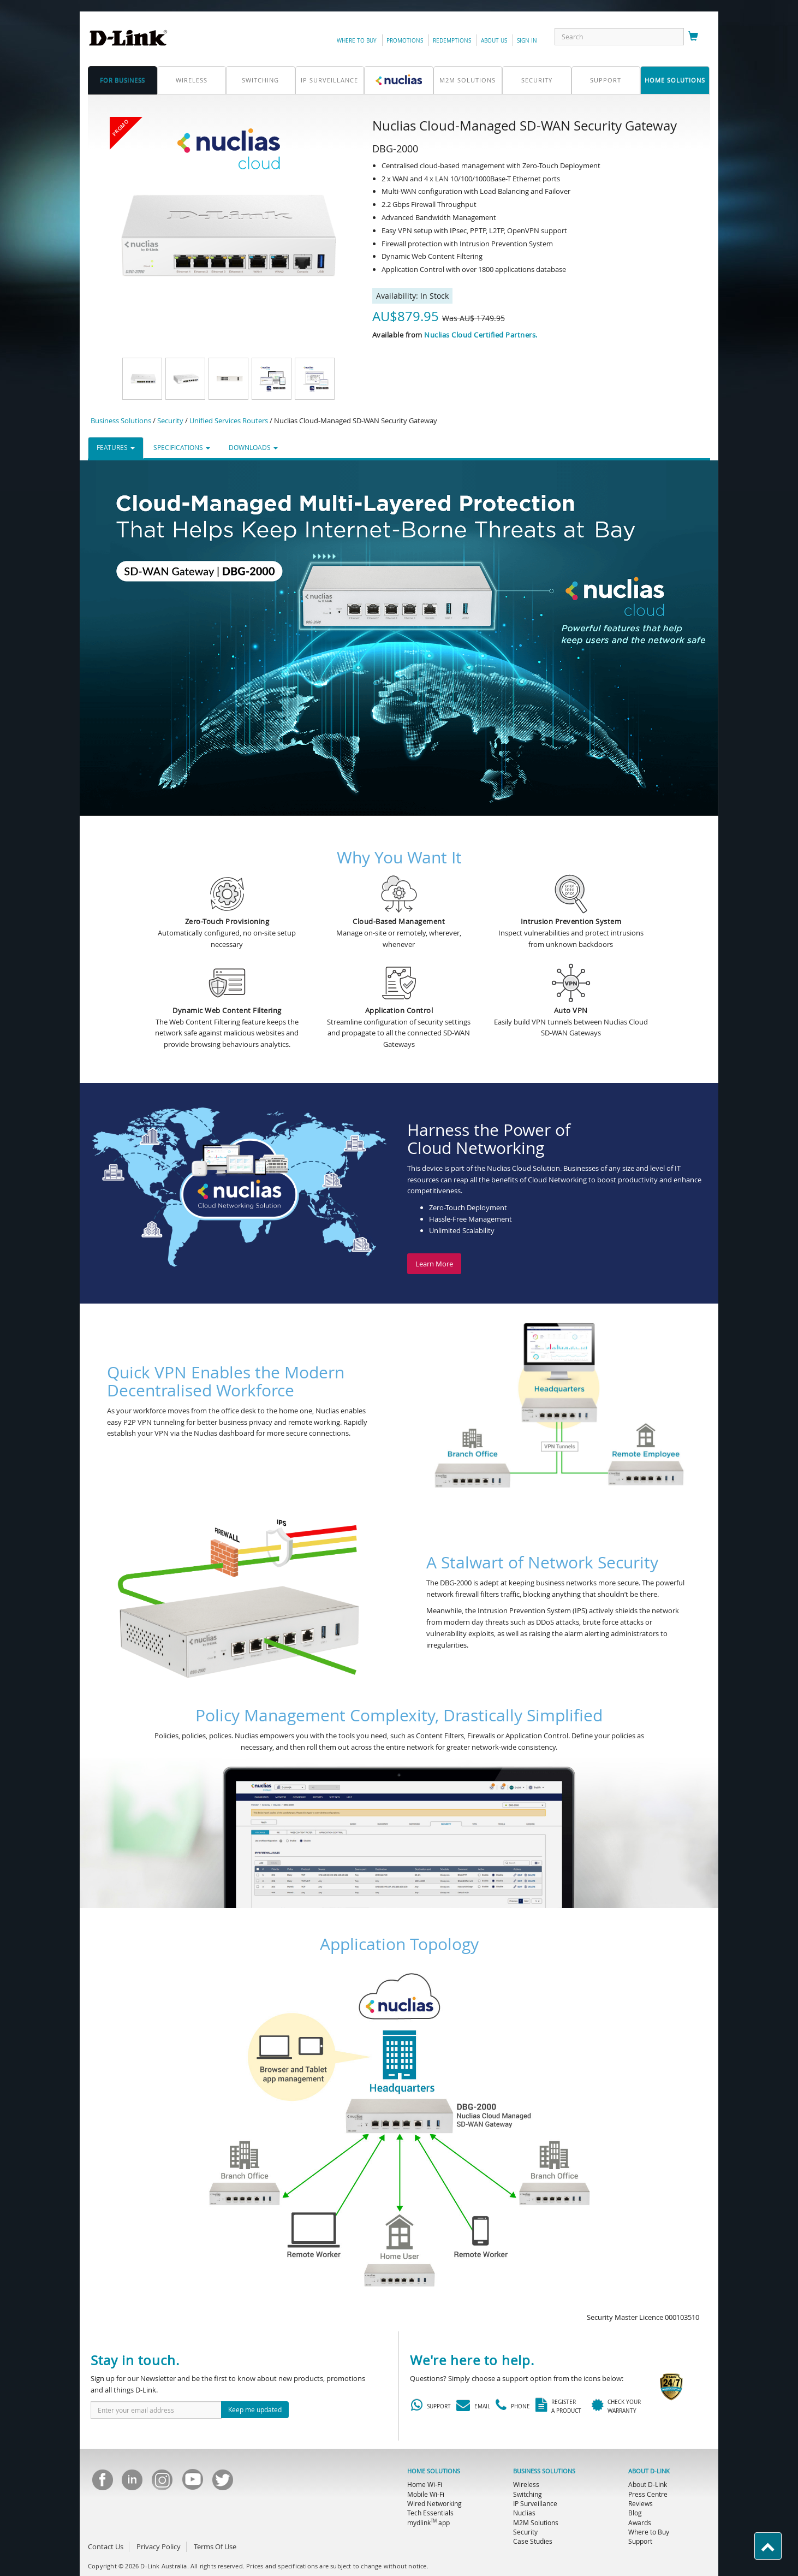 The width and height of the screenshot is (798, 2576). What do you see at coordinates (647, 2484) in the screenshot?
I see `About D-Link [menuitem]` at bounding box center [647, 2484].